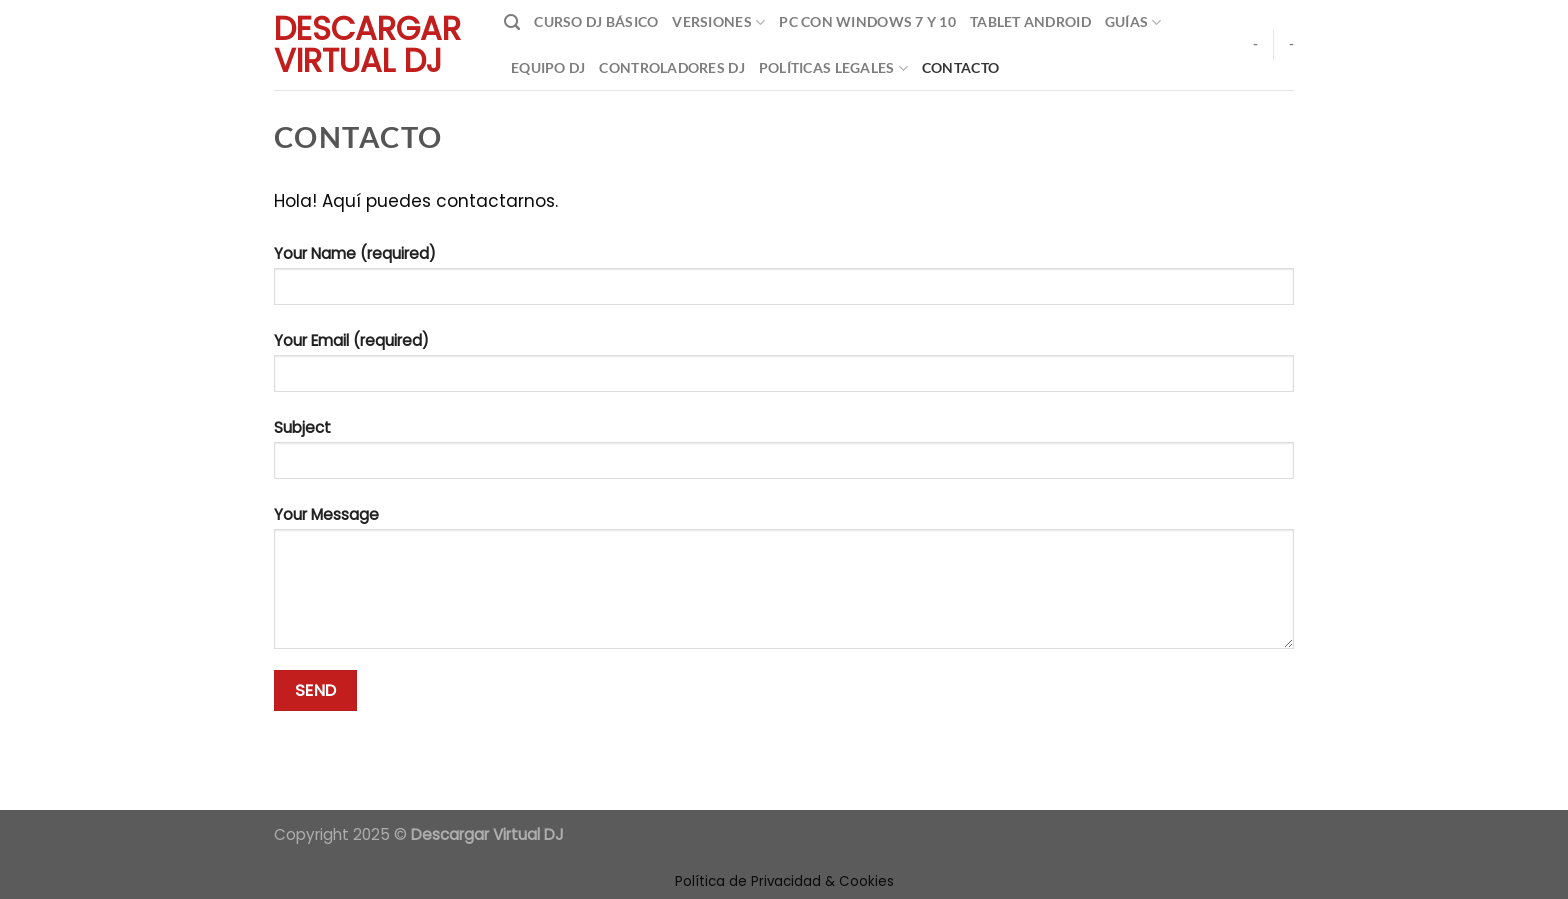 Image resolution: width=1568 pixels, height=899 pixels. I want to click on Contacto, so click(960, 68).